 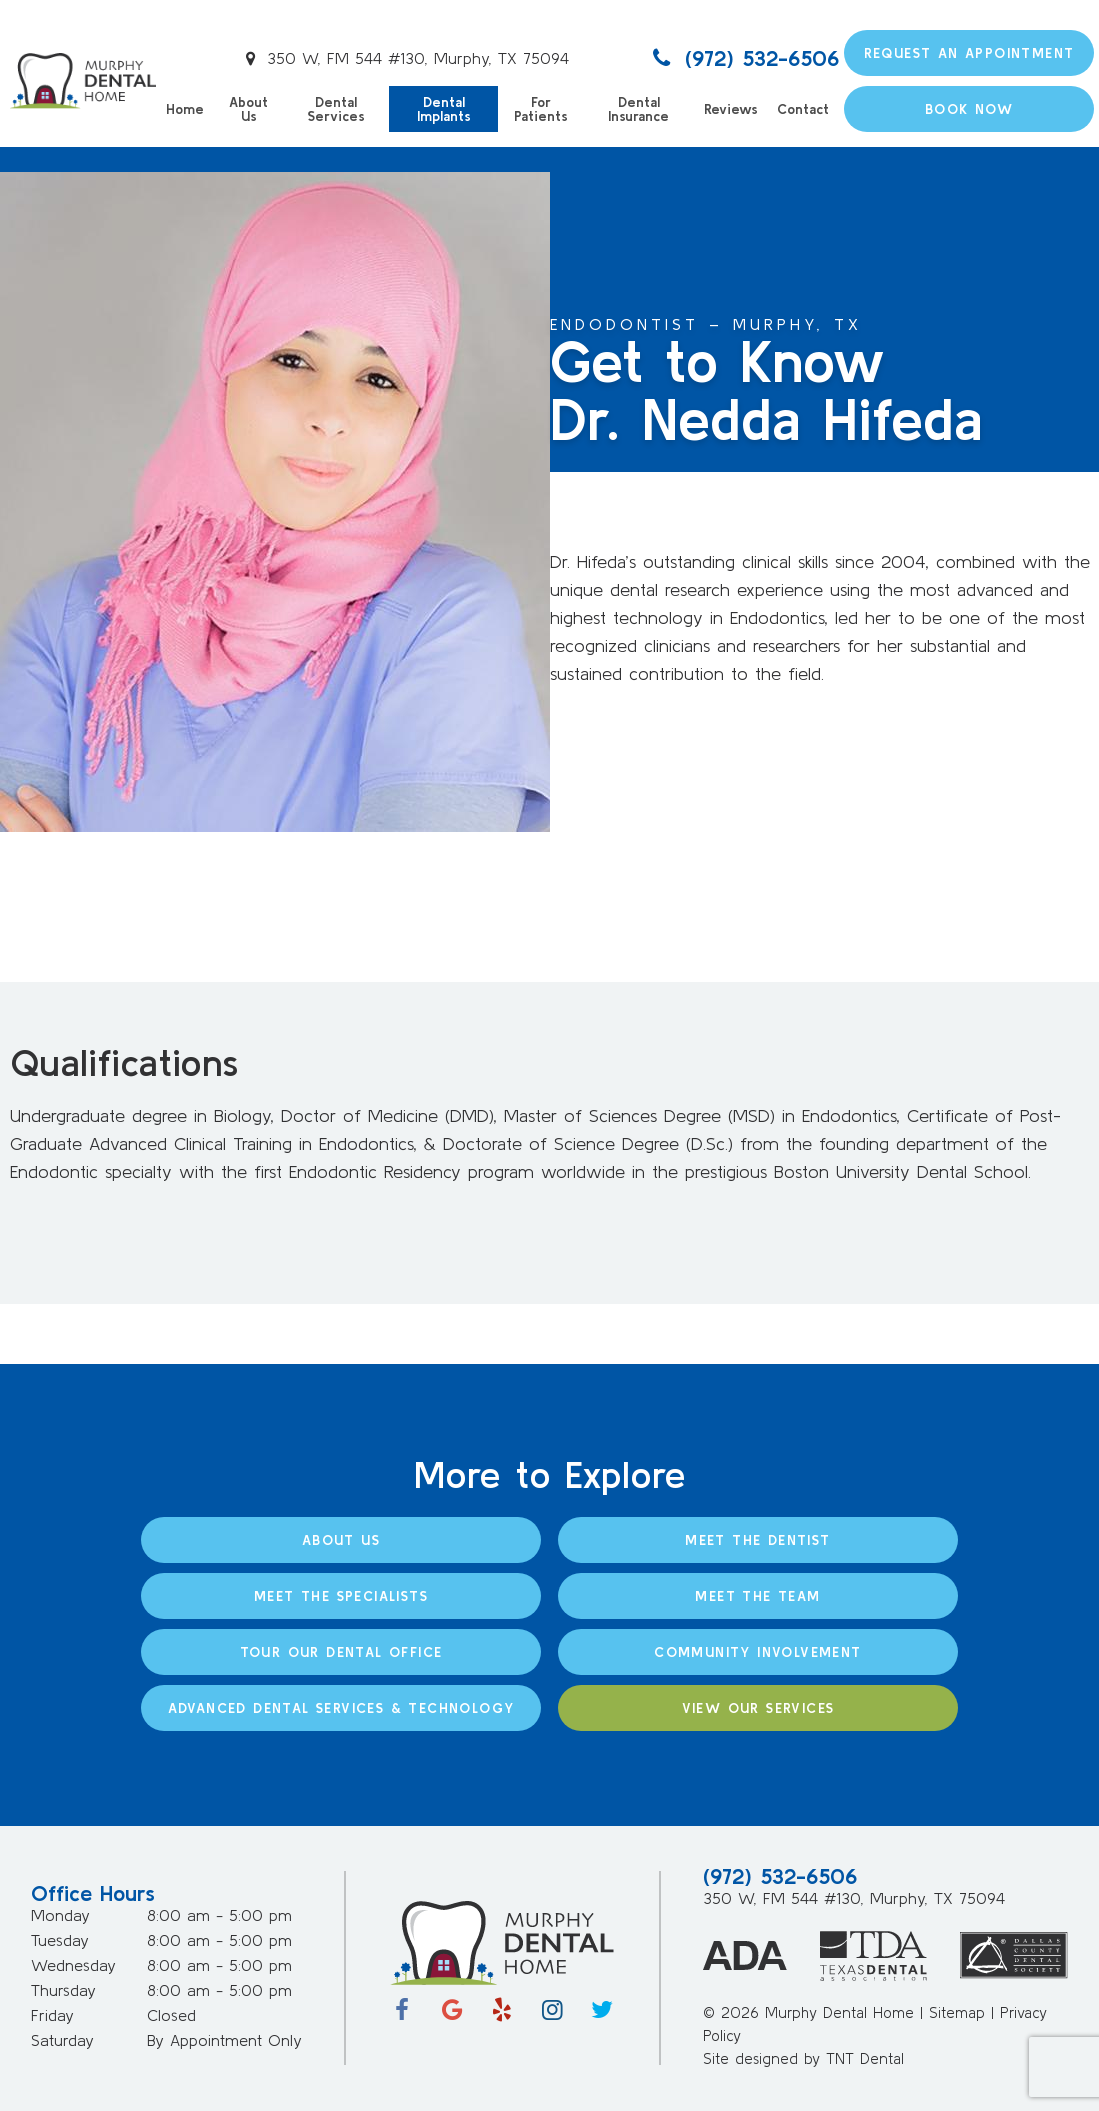 What do you see at coordinates (341, 1596) in the screenshot?
I see `Meet the Specialists` at bounding box center [341, 1596].